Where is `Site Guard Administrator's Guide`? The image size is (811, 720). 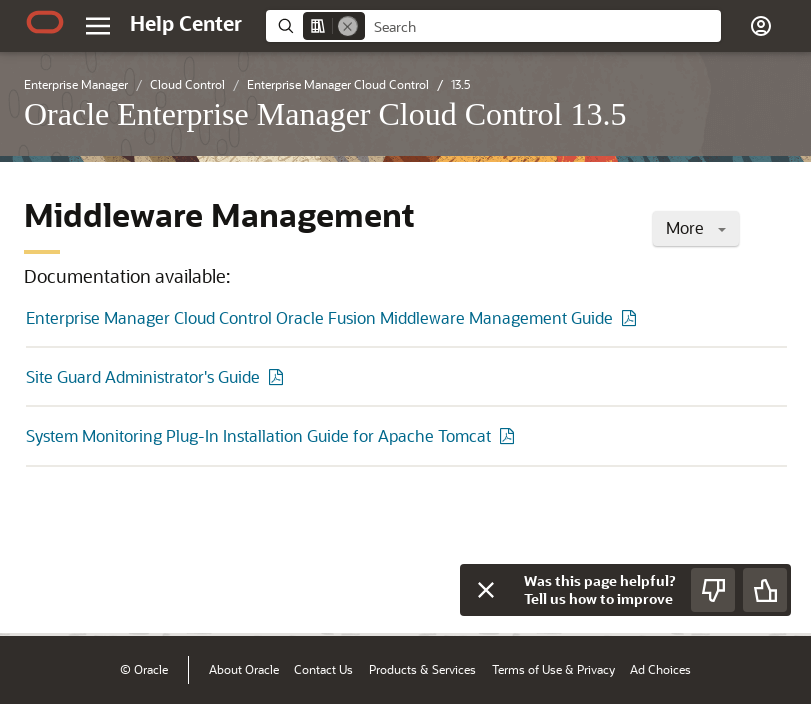 Site Guard Administrator's Guide is located at coordinates (143, 376).